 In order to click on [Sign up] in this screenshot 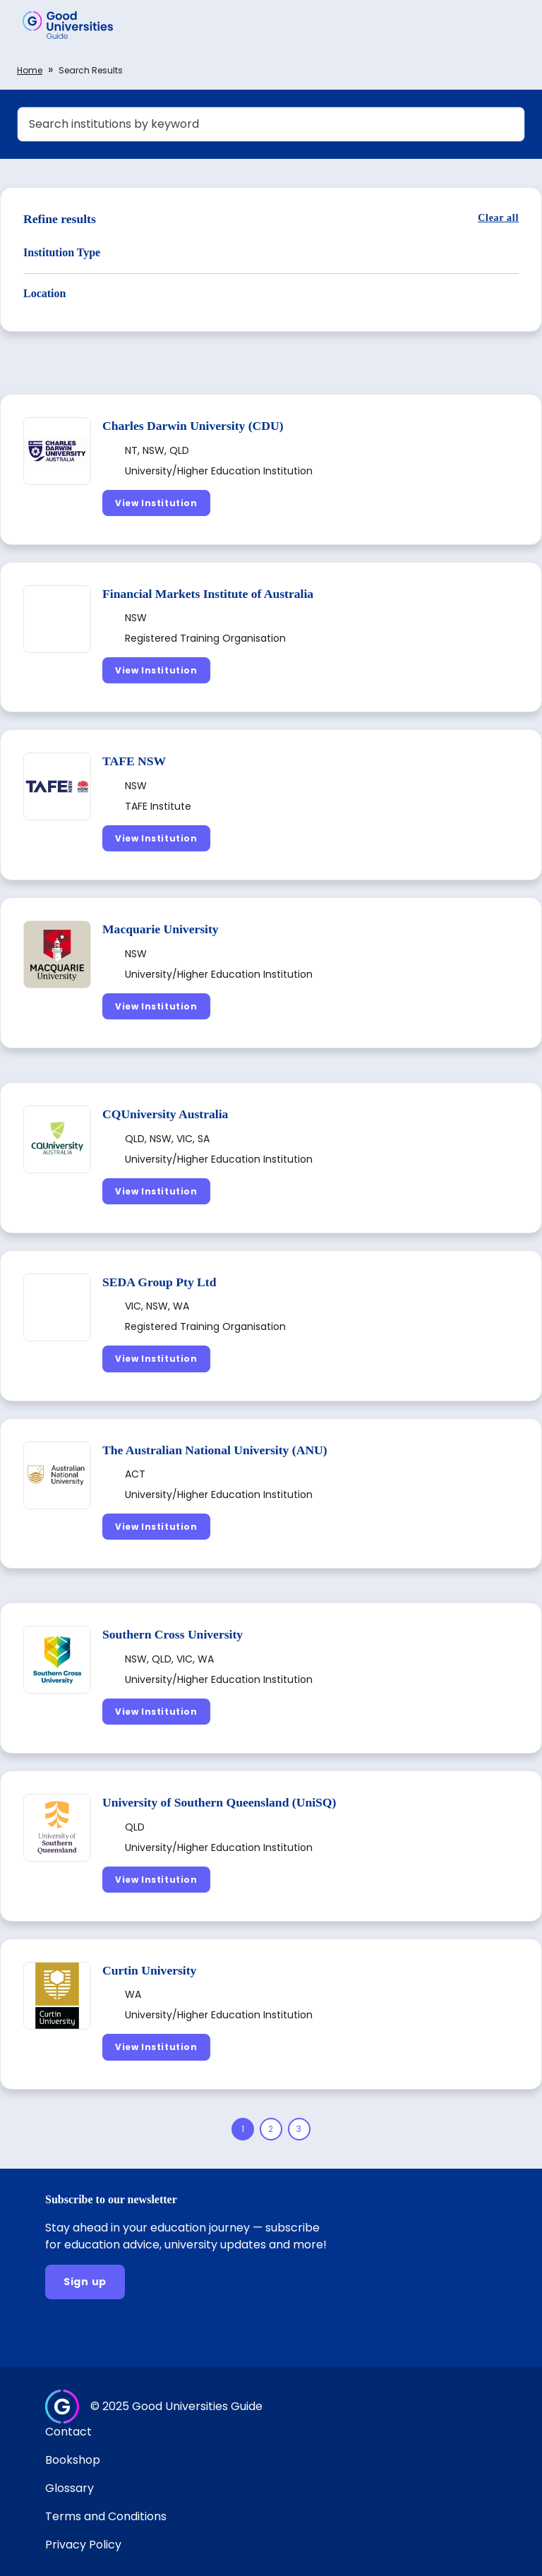, I will do `click(85, 2282)`.